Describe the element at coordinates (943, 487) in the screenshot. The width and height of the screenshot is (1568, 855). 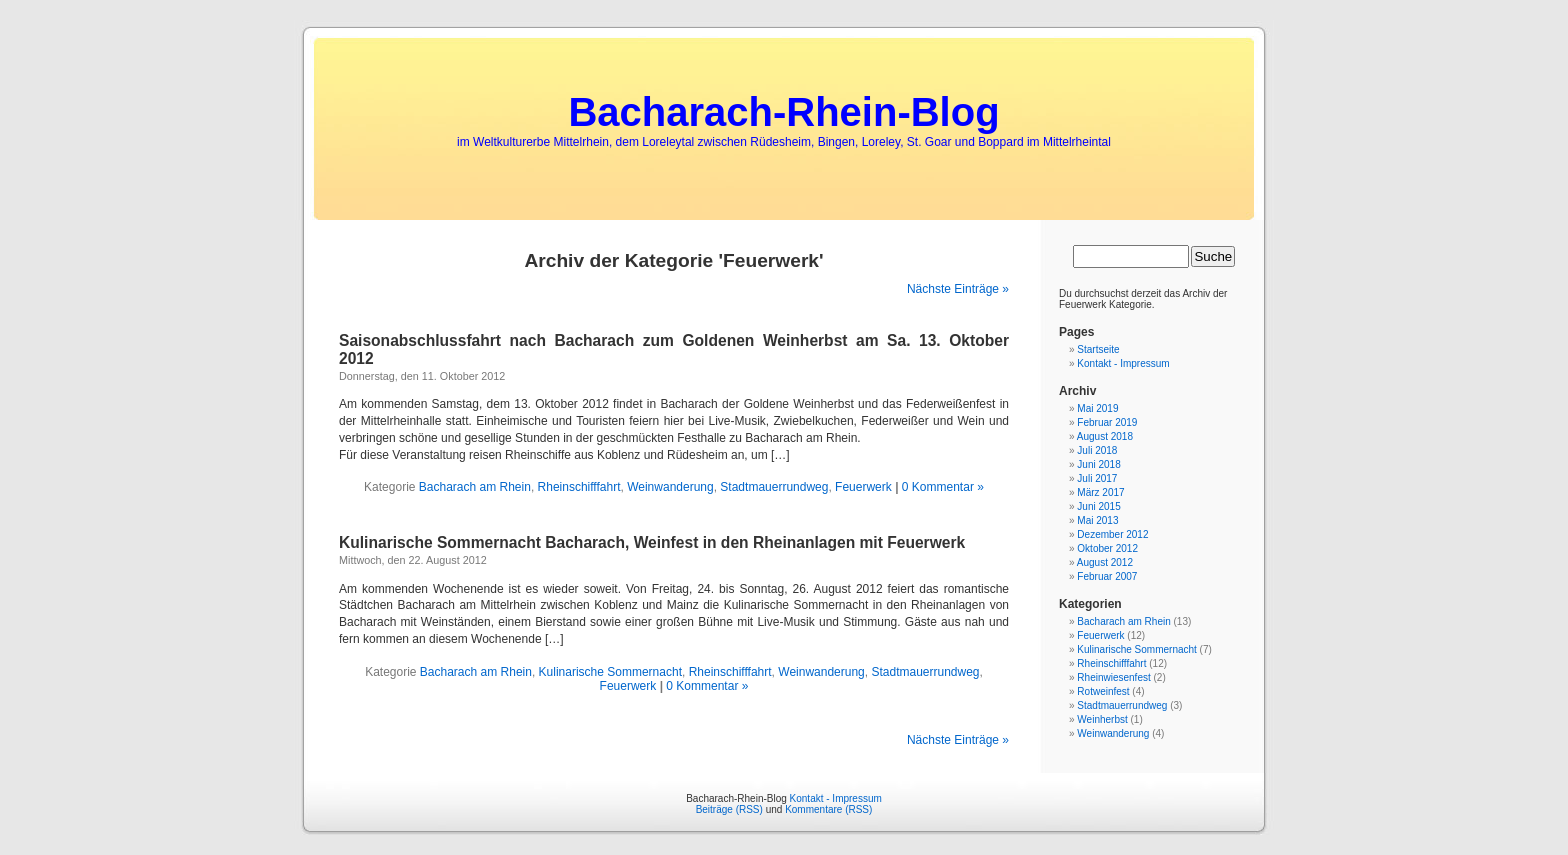
I see `0 Kommentar »` at that location.